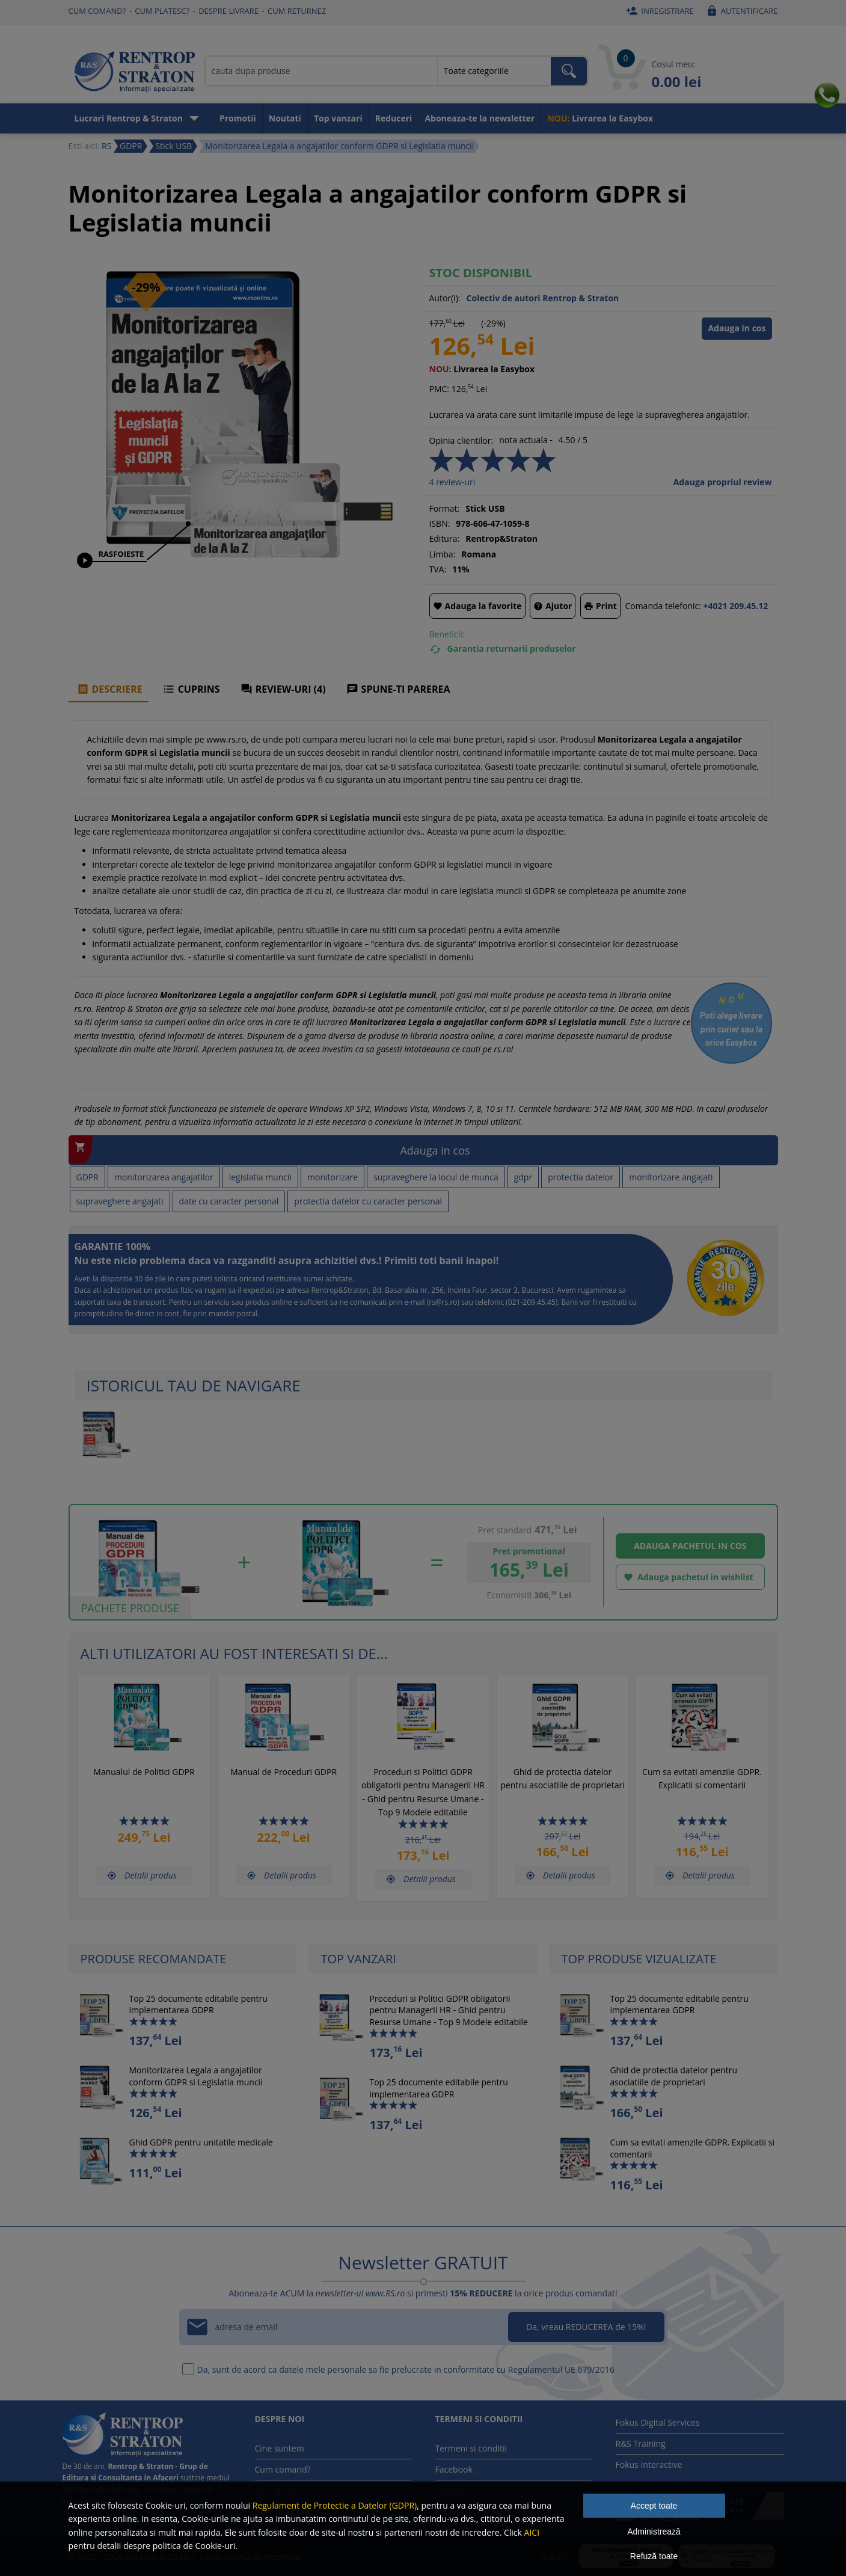 Image resolution: width=846 pixels, height=2576 pixels. What do you see at coordinates (654, 2531) in the screenshot?
I see `Administrează` at bounding box center [654, 2531].